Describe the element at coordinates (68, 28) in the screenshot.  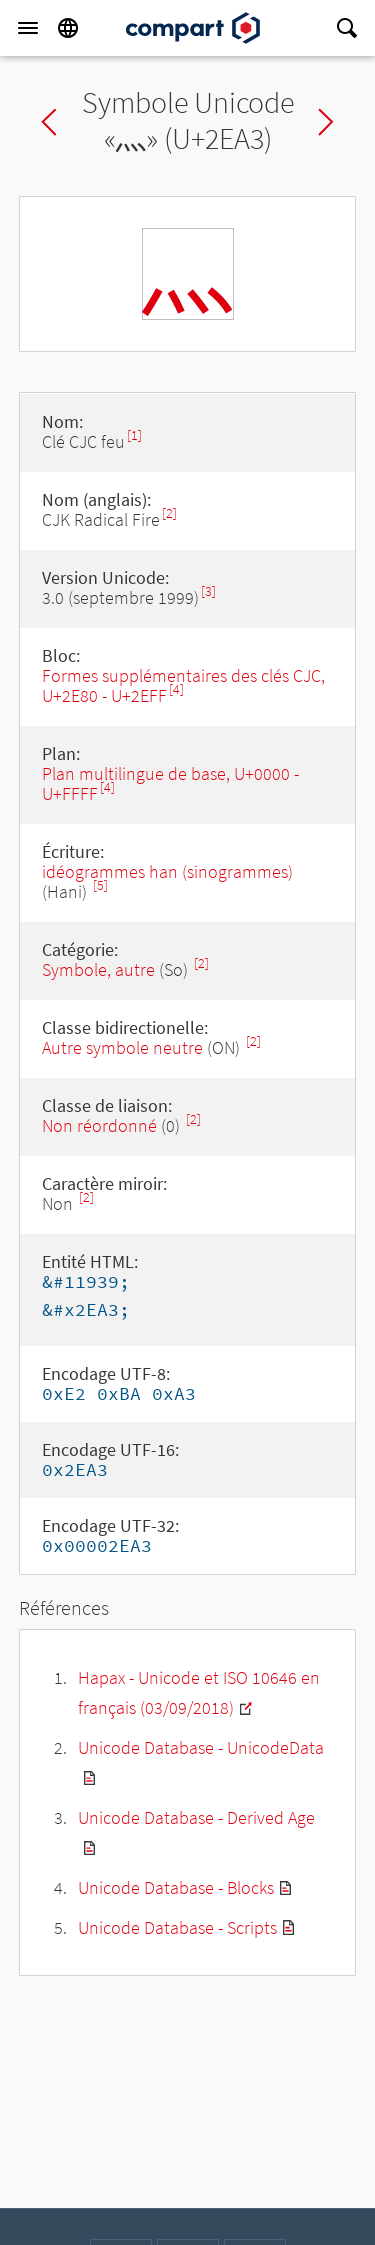
I see `[Language]` at that location.